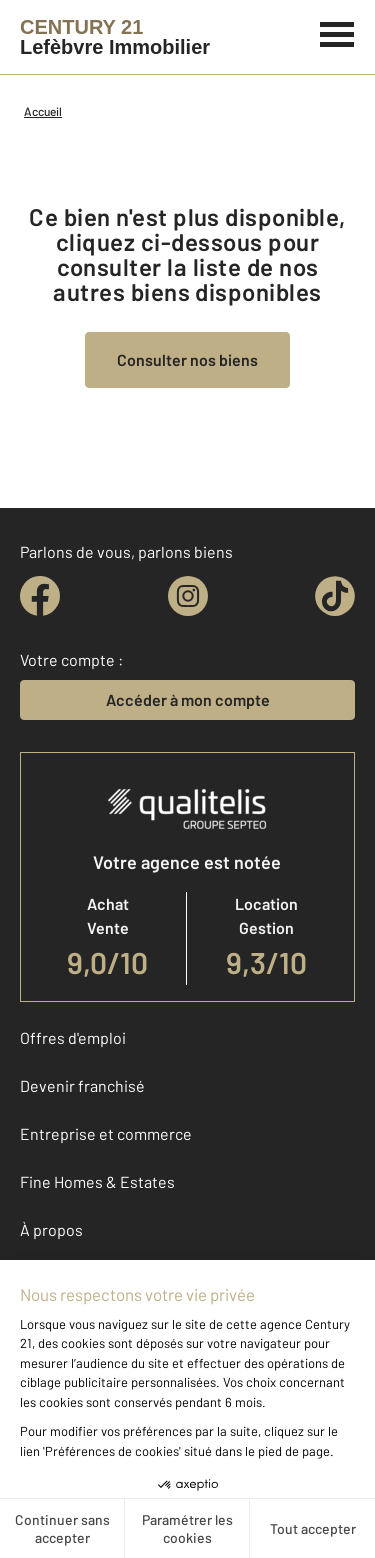 The height and width of the screenshot is (1558, 375). What do you see at coordinates (40, 596) in the screenshot?
I see `[facebook]` at bounding box center [40, 596].